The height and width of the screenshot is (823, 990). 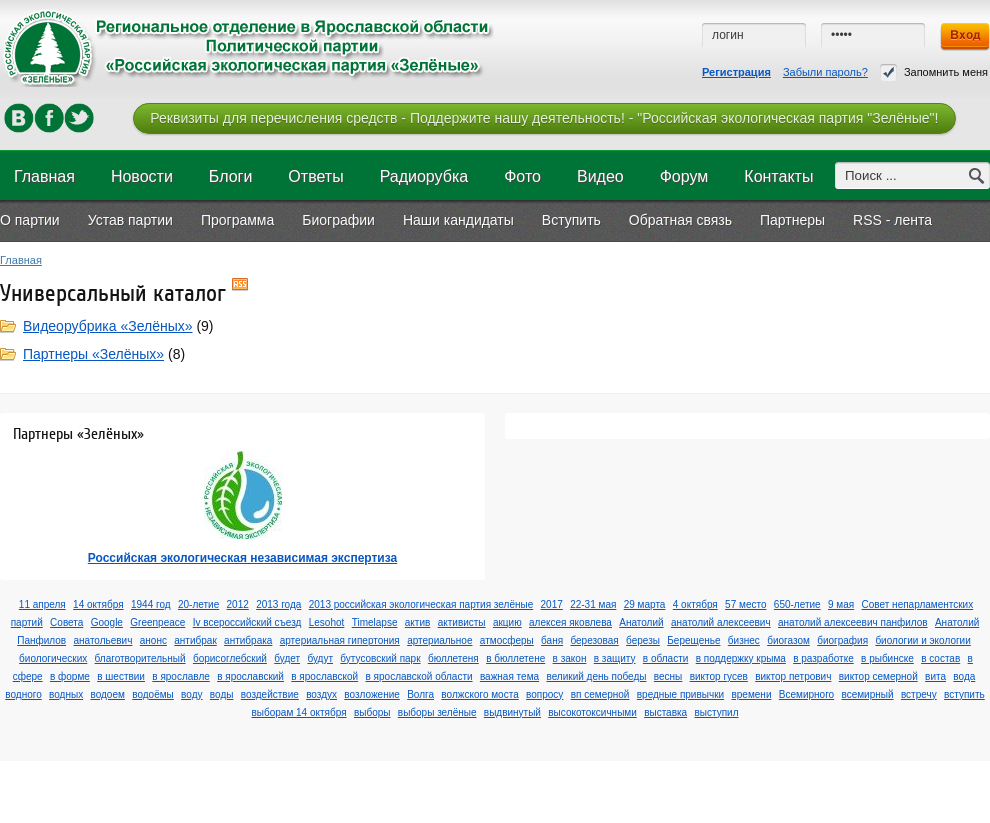 What do you see at coordinates (248, 640) in the screenshot?
I see `антибрака` at bounding box center [248, 640].